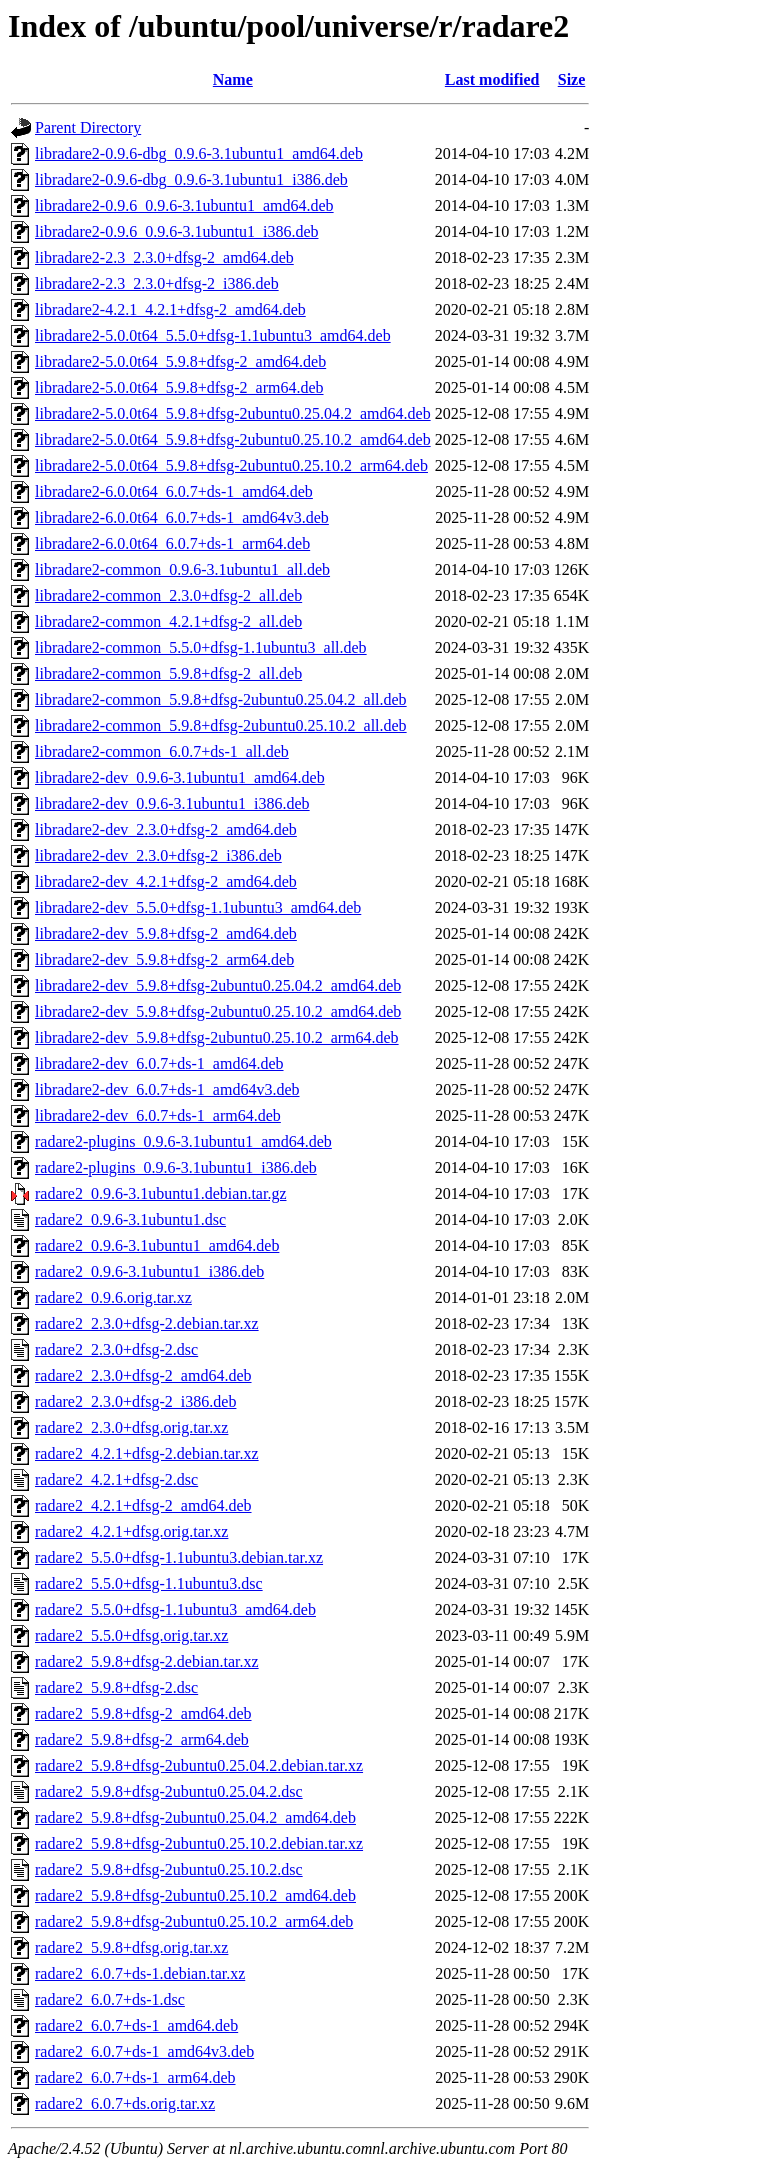 The image size is (770, 2166). Describe the element at coordinates (175, 1609) in the screenshot. I see `radare2_5.5.0+dfsg-1.1ubuntu3_amd64.deb` at that location.